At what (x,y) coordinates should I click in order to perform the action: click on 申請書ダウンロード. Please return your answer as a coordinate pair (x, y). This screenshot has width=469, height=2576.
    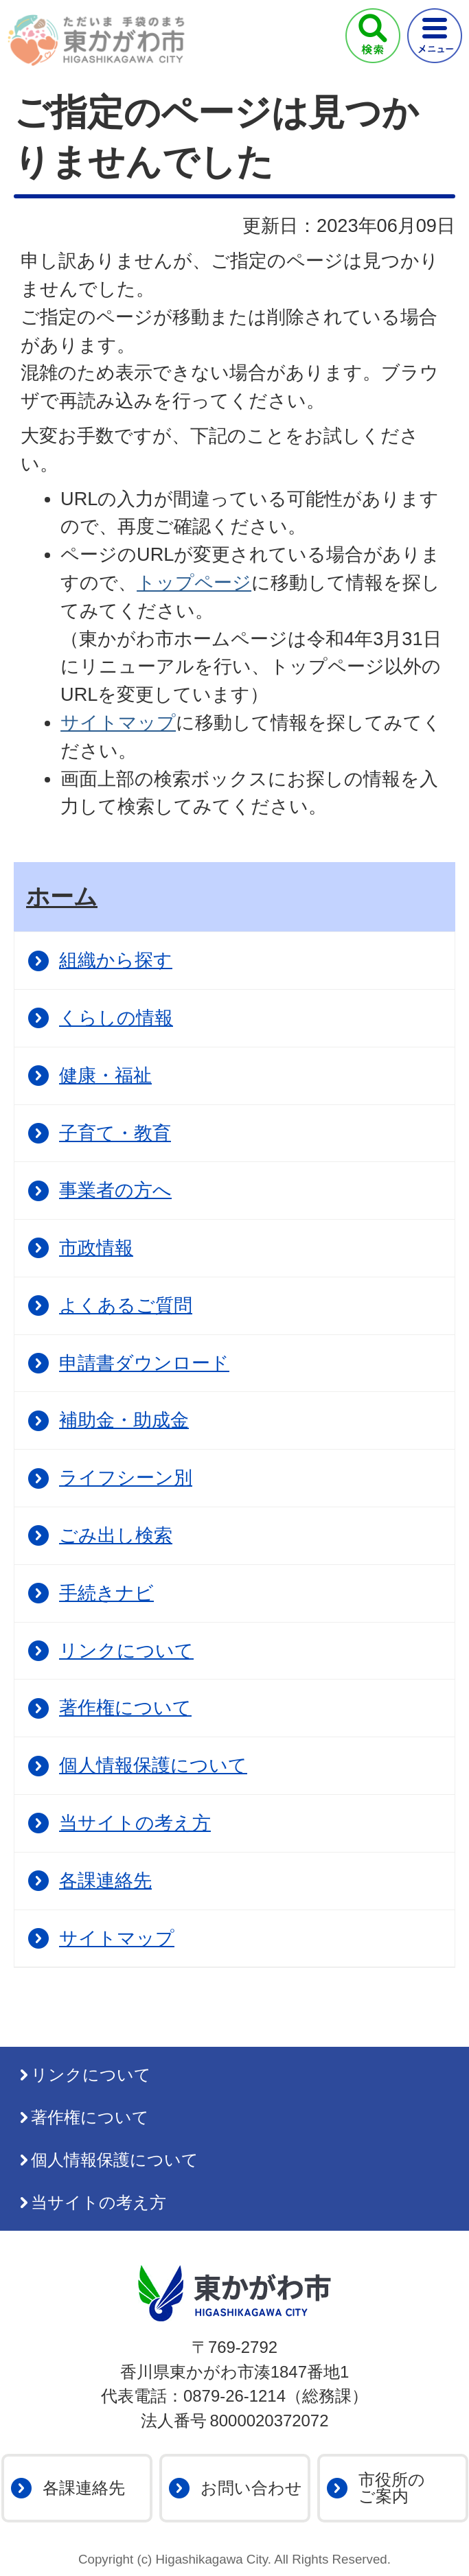
    Looking at the image, I should click on (144, 1362).